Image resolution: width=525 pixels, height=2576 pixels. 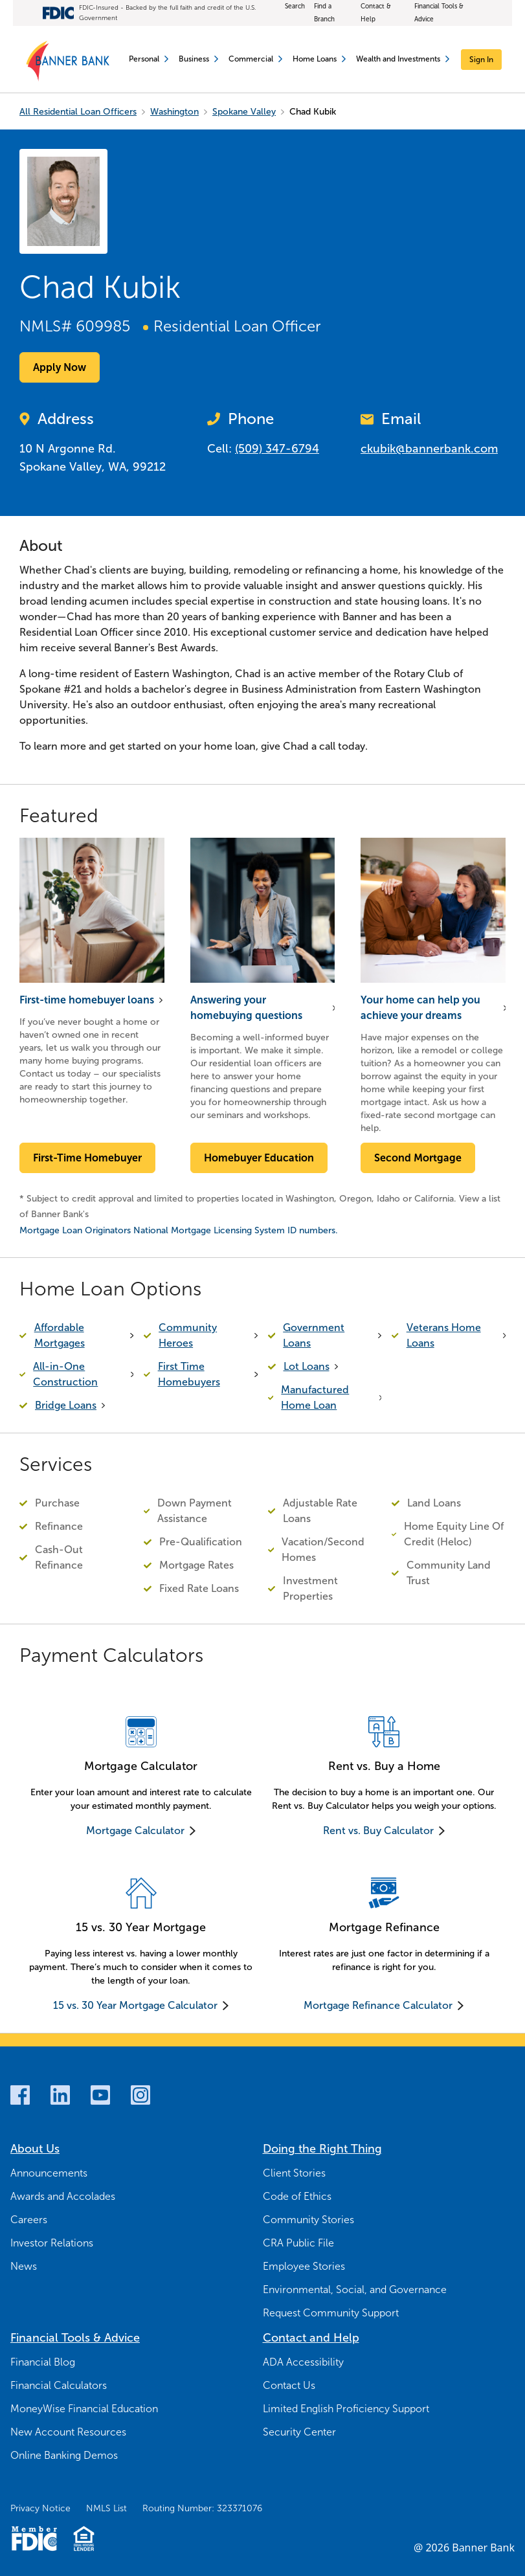 I want to click on New Account Resources, so click(x=68, y=2431).